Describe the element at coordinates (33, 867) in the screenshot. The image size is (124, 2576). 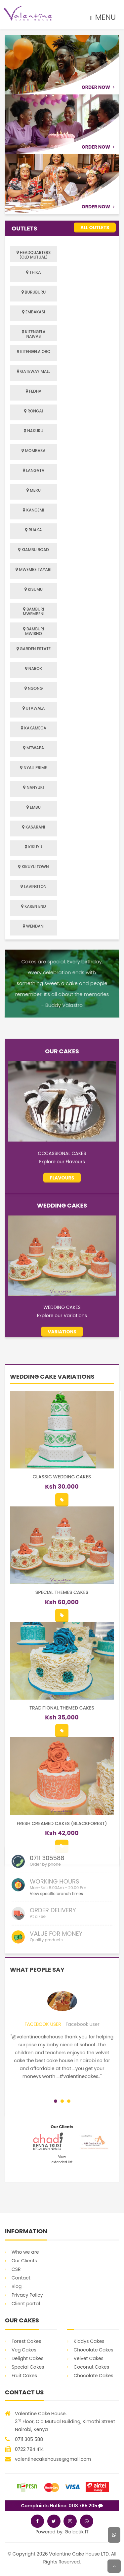
I see `KIKUYU TOWN` at that location.